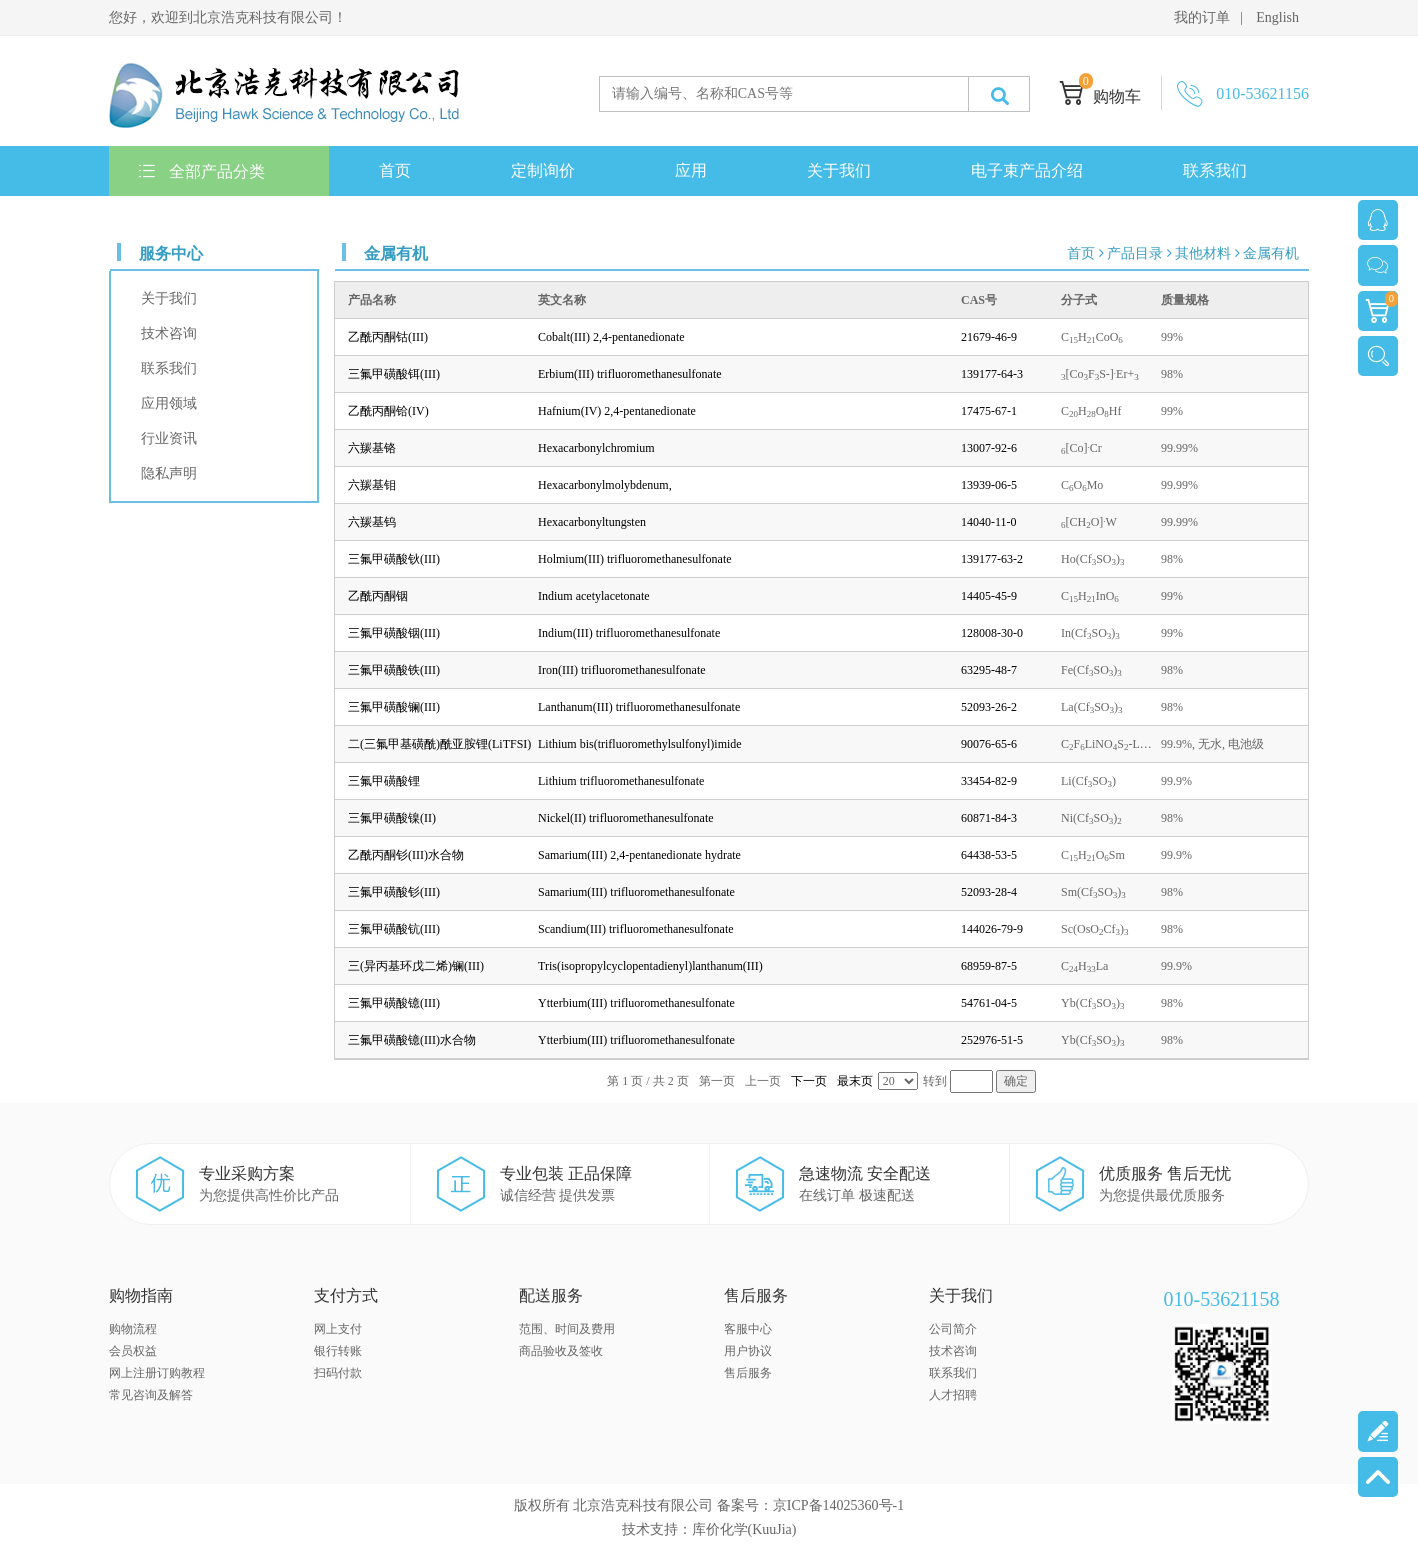  Describe the element at coordinates (169, 403) in the screenshot. I see `应用领域` at that location.